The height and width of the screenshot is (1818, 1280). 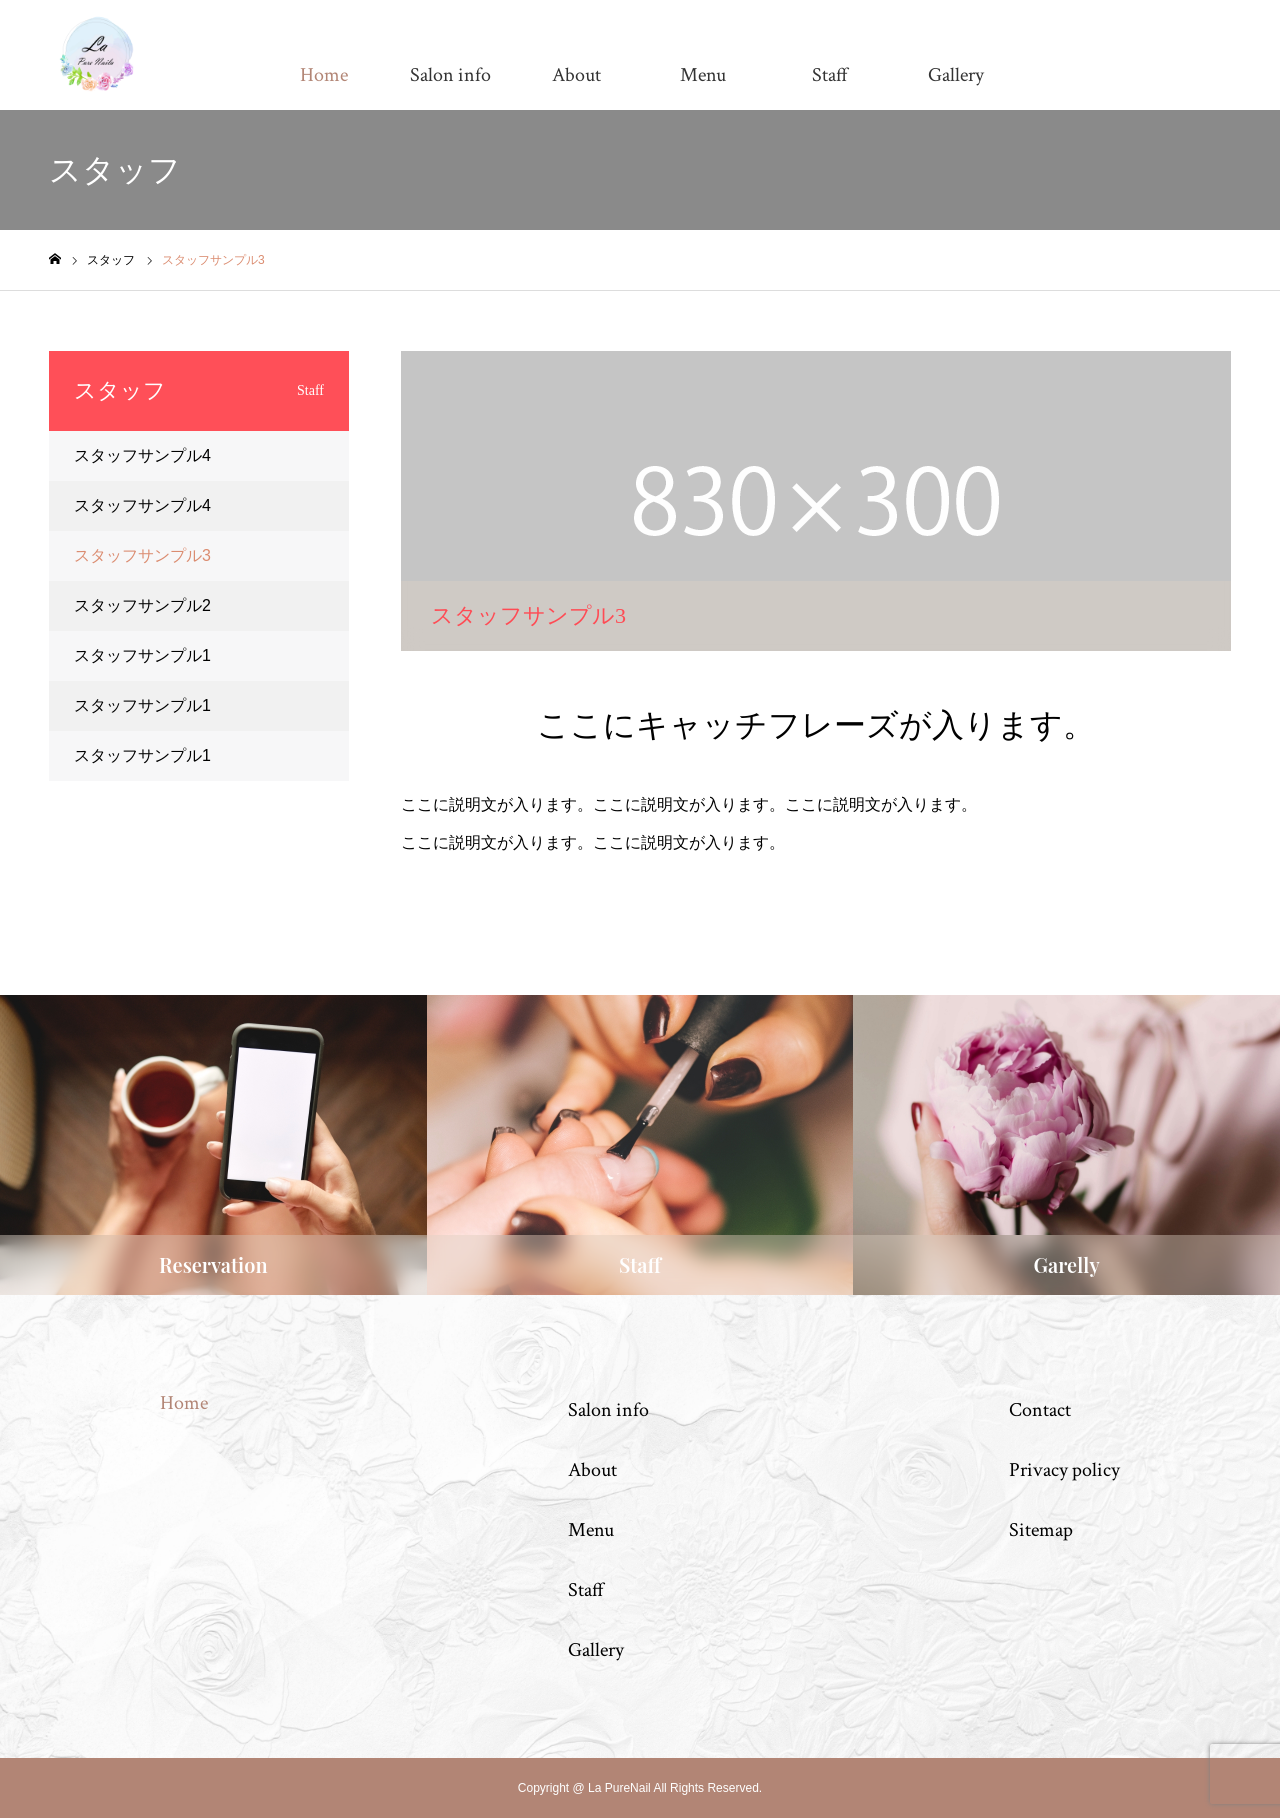 I want to click on Contact, so click(x=1040, y=1410).